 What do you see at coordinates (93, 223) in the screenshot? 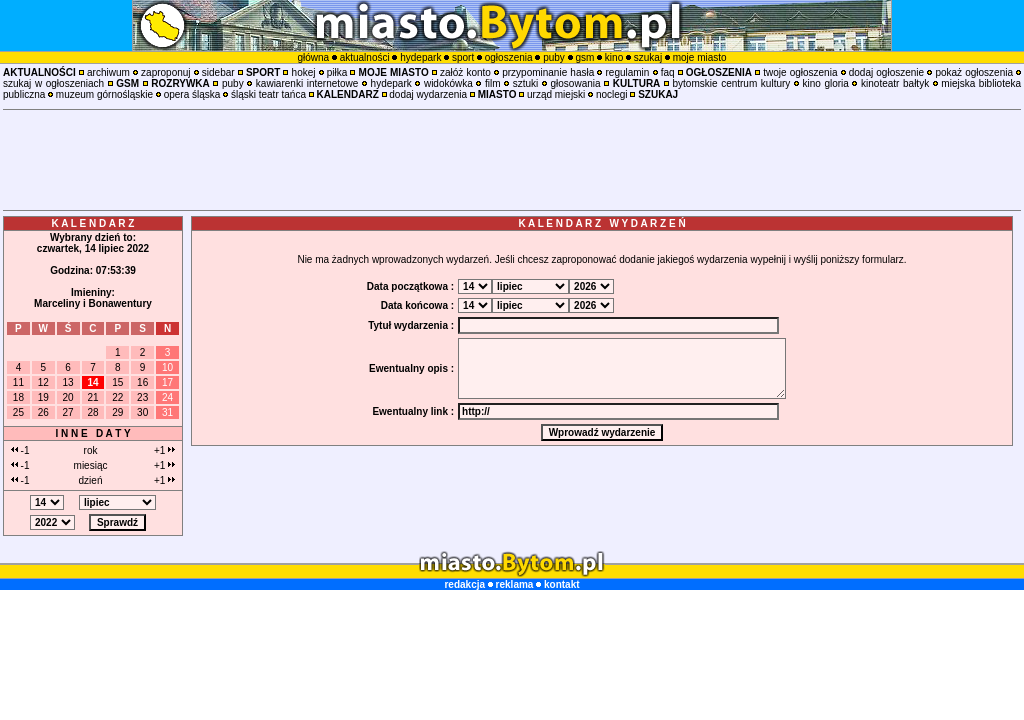
I see `K A L E N D A R Z` at bounding box center [93, 223].